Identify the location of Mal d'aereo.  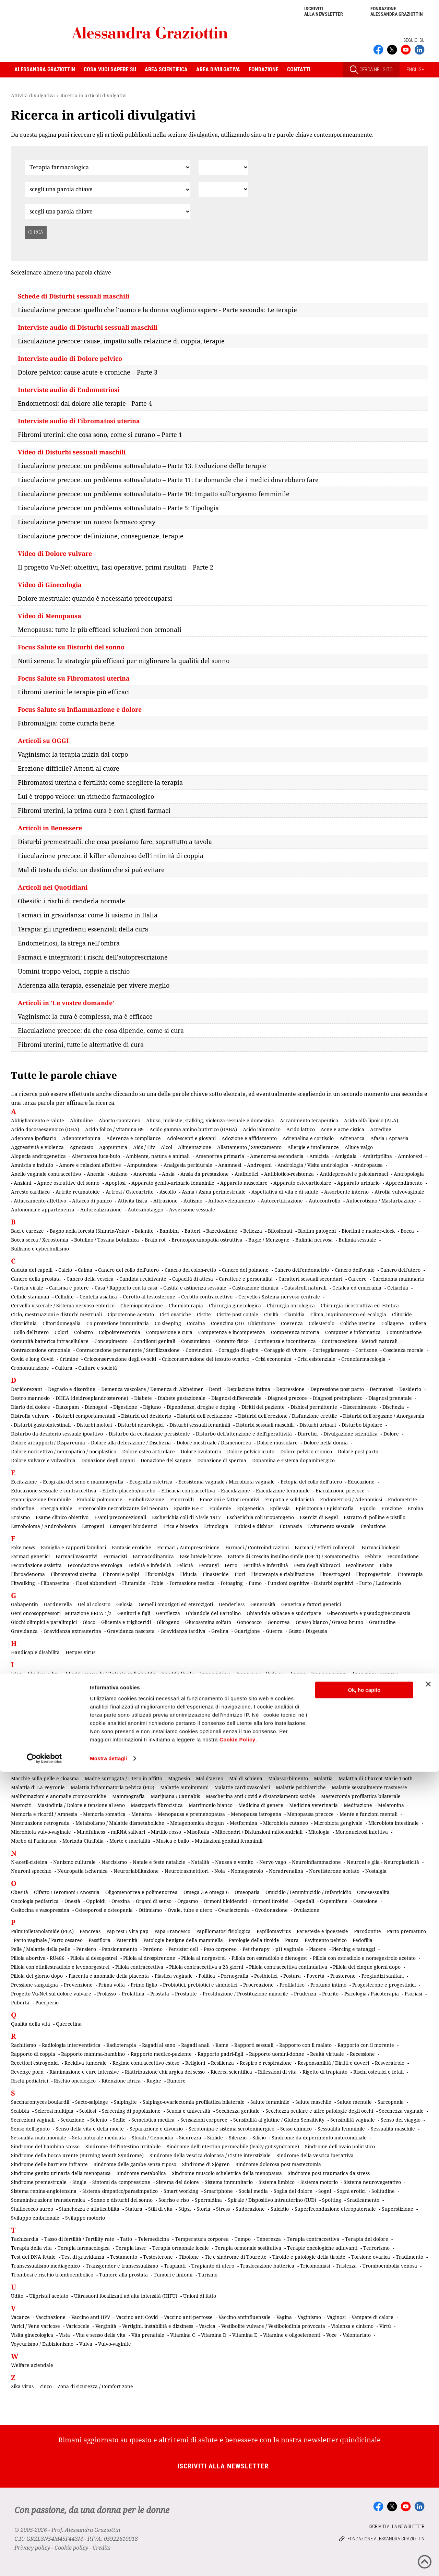
(209, 1778).